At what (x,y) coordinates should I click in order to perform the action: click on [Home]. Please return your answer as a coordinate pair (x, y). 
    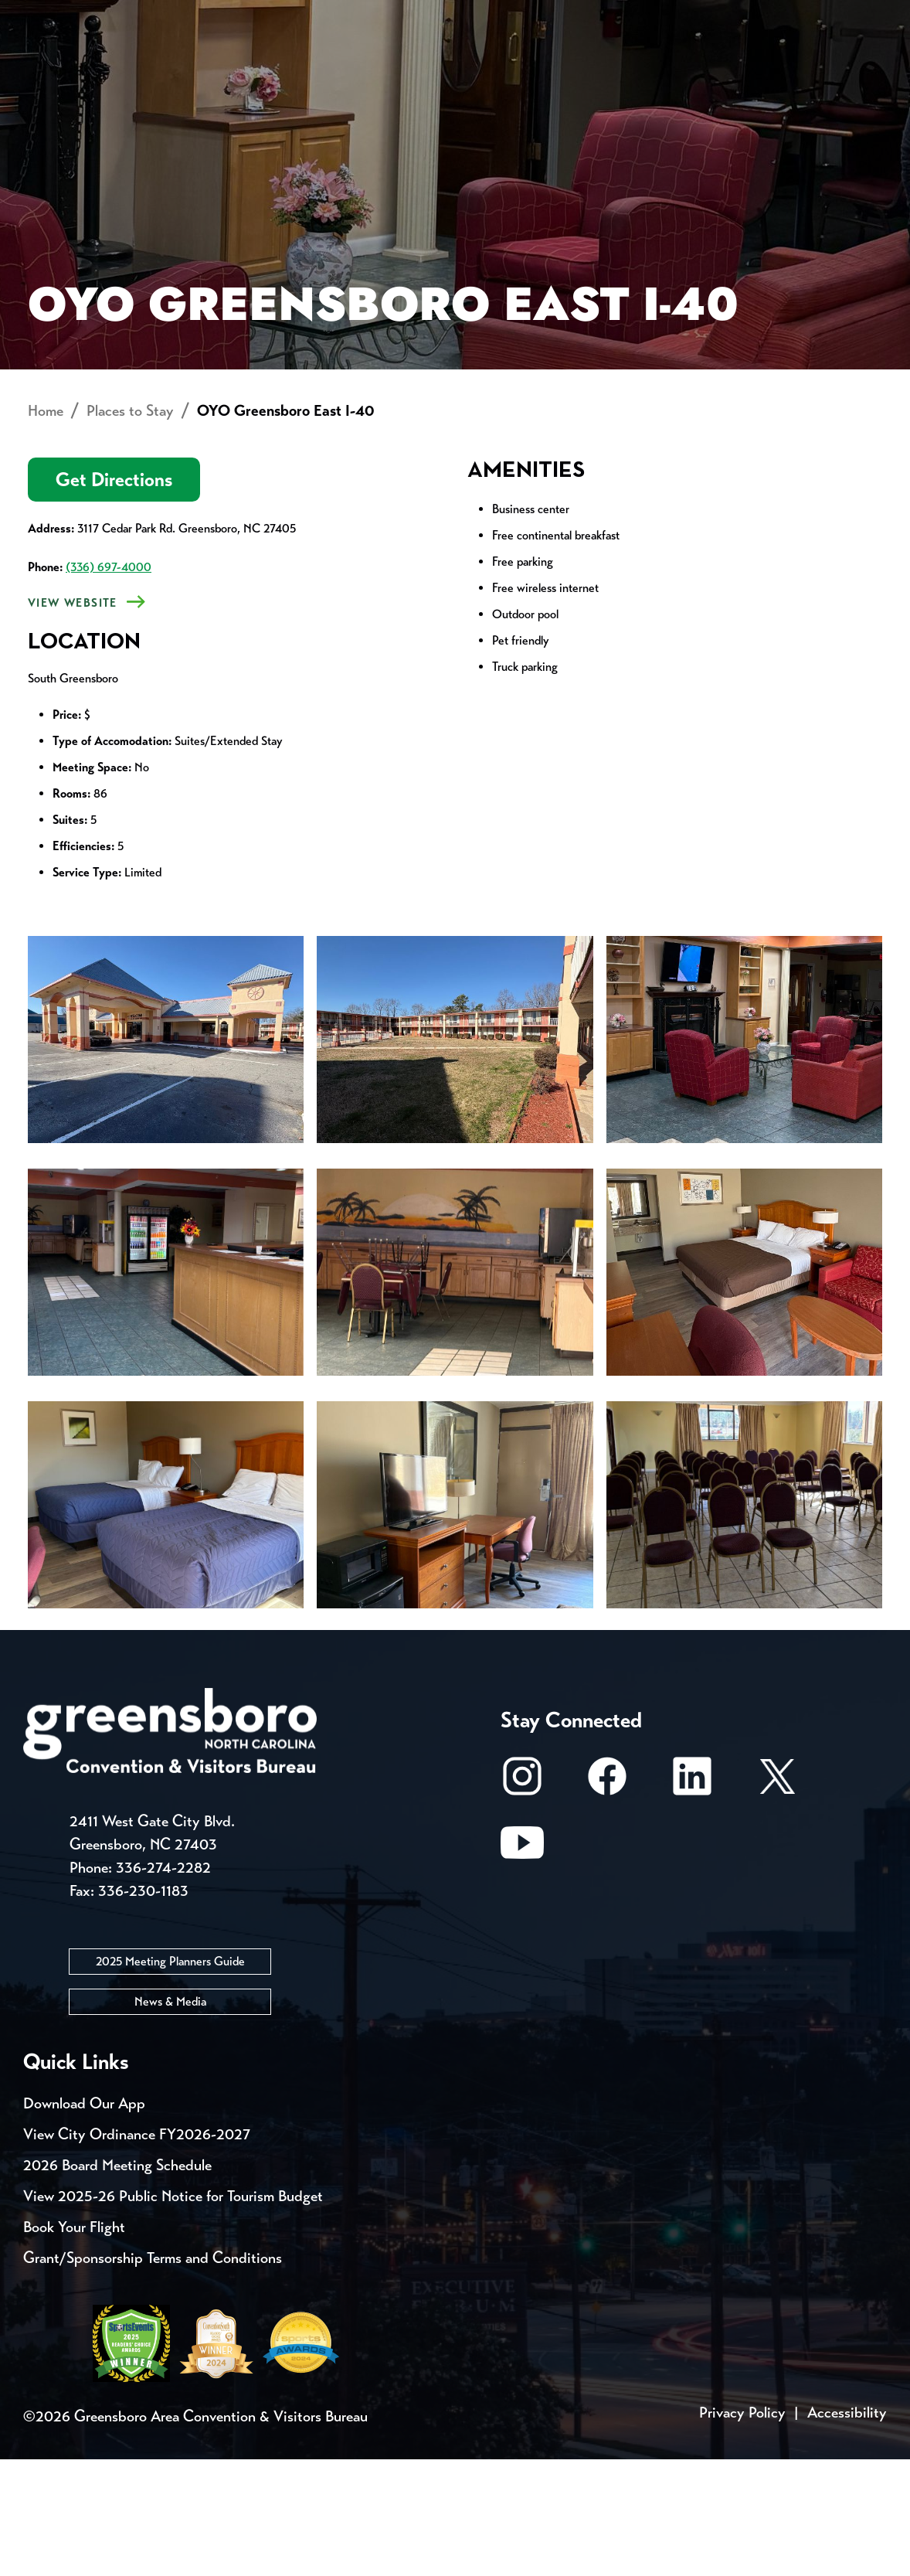
    Looking at the image, I should click on (340, 74).